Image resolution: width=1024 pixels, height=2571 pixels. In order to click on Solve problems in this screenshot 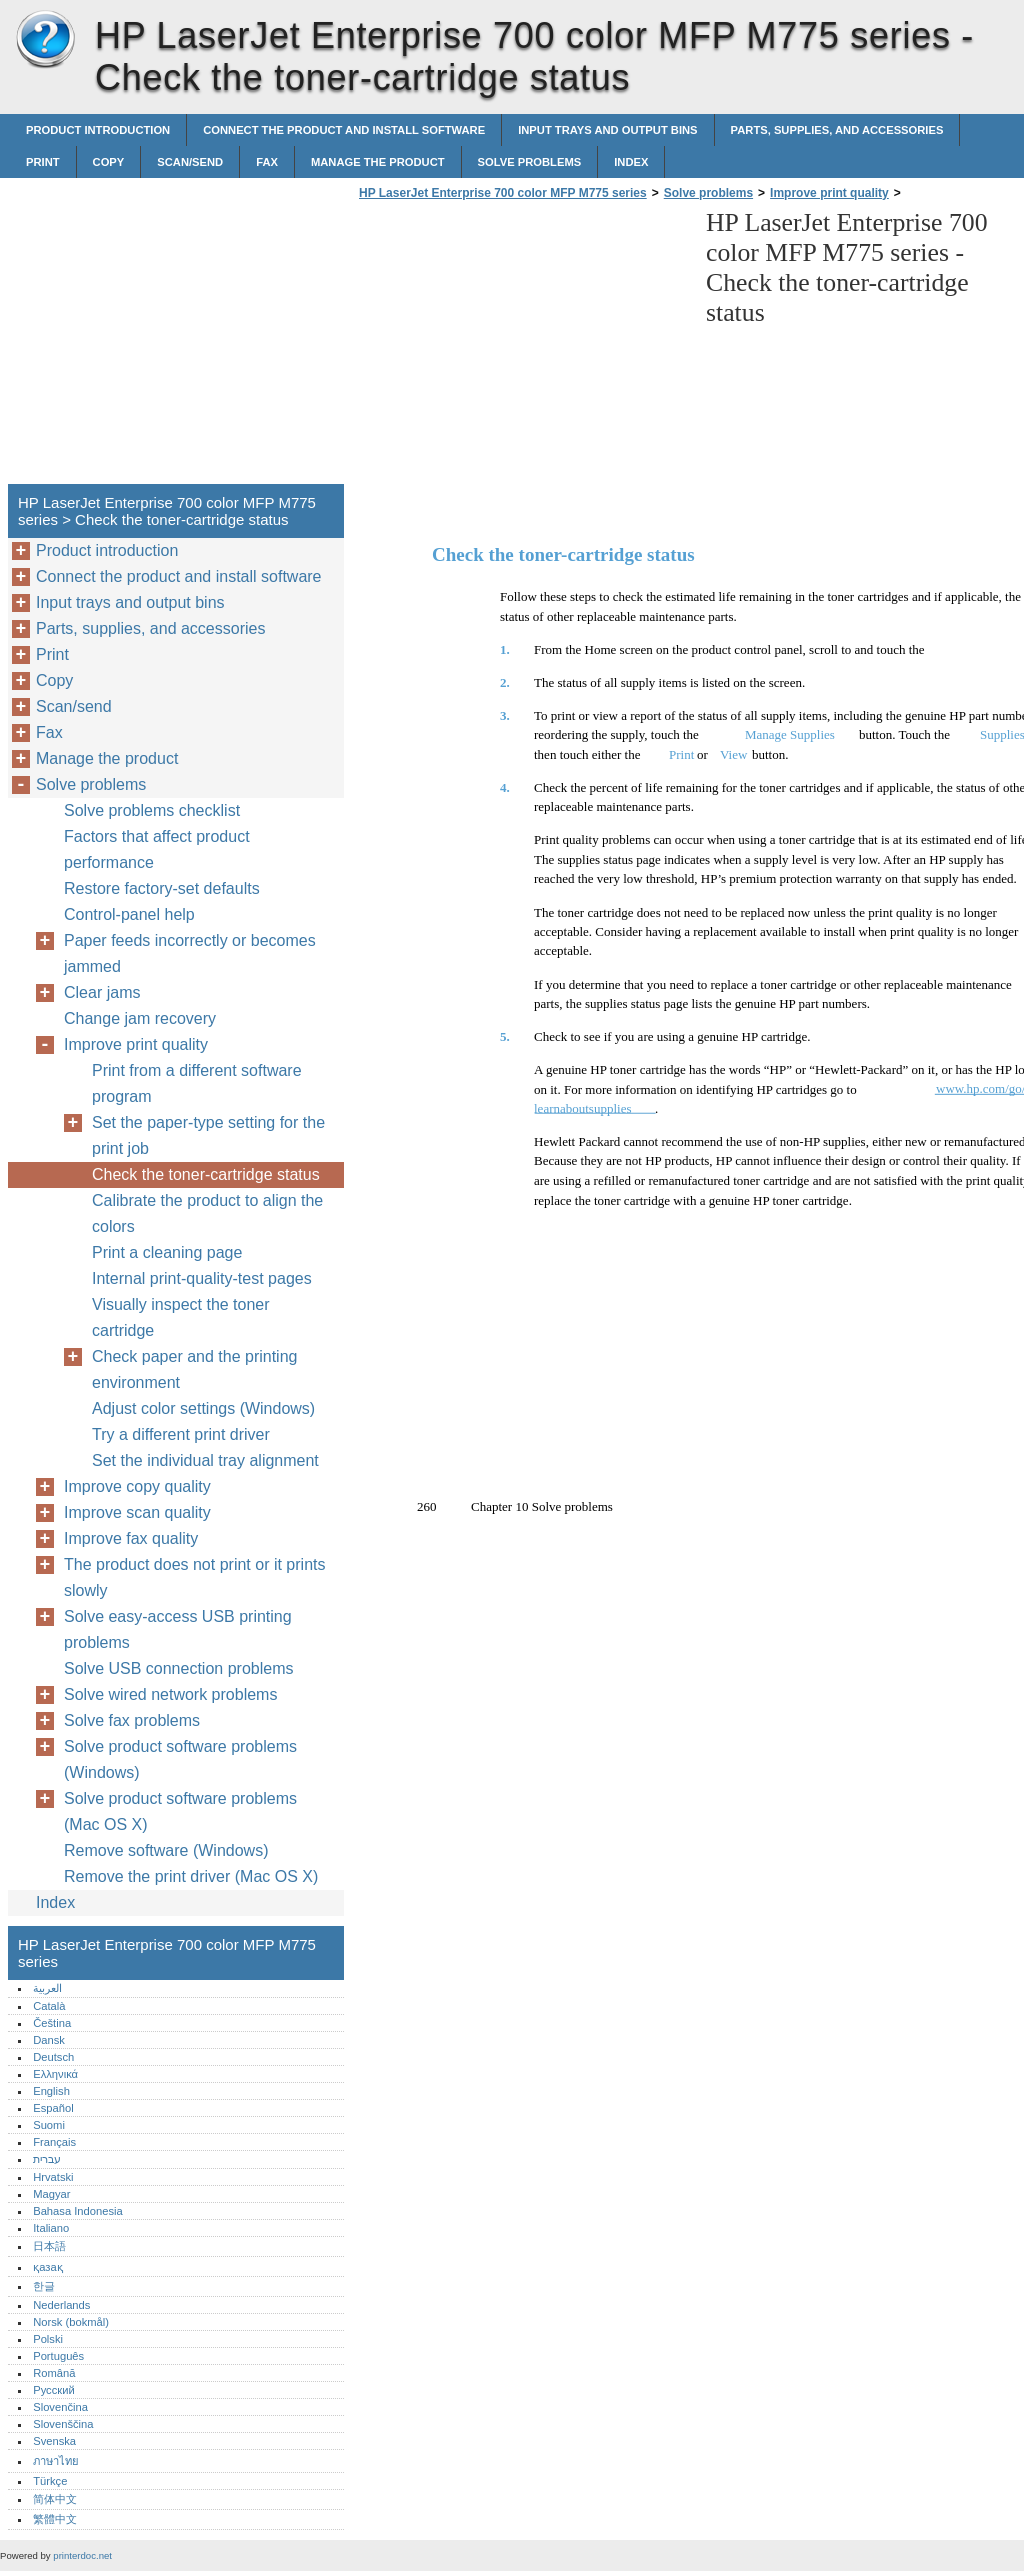, I will do `click(530, 162)`.